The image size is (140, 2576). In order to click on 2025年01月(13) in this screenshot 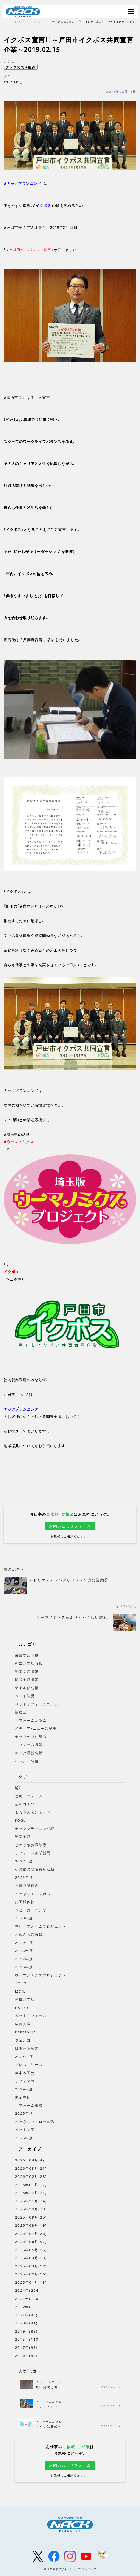, I will do `click(31, 2282)`.